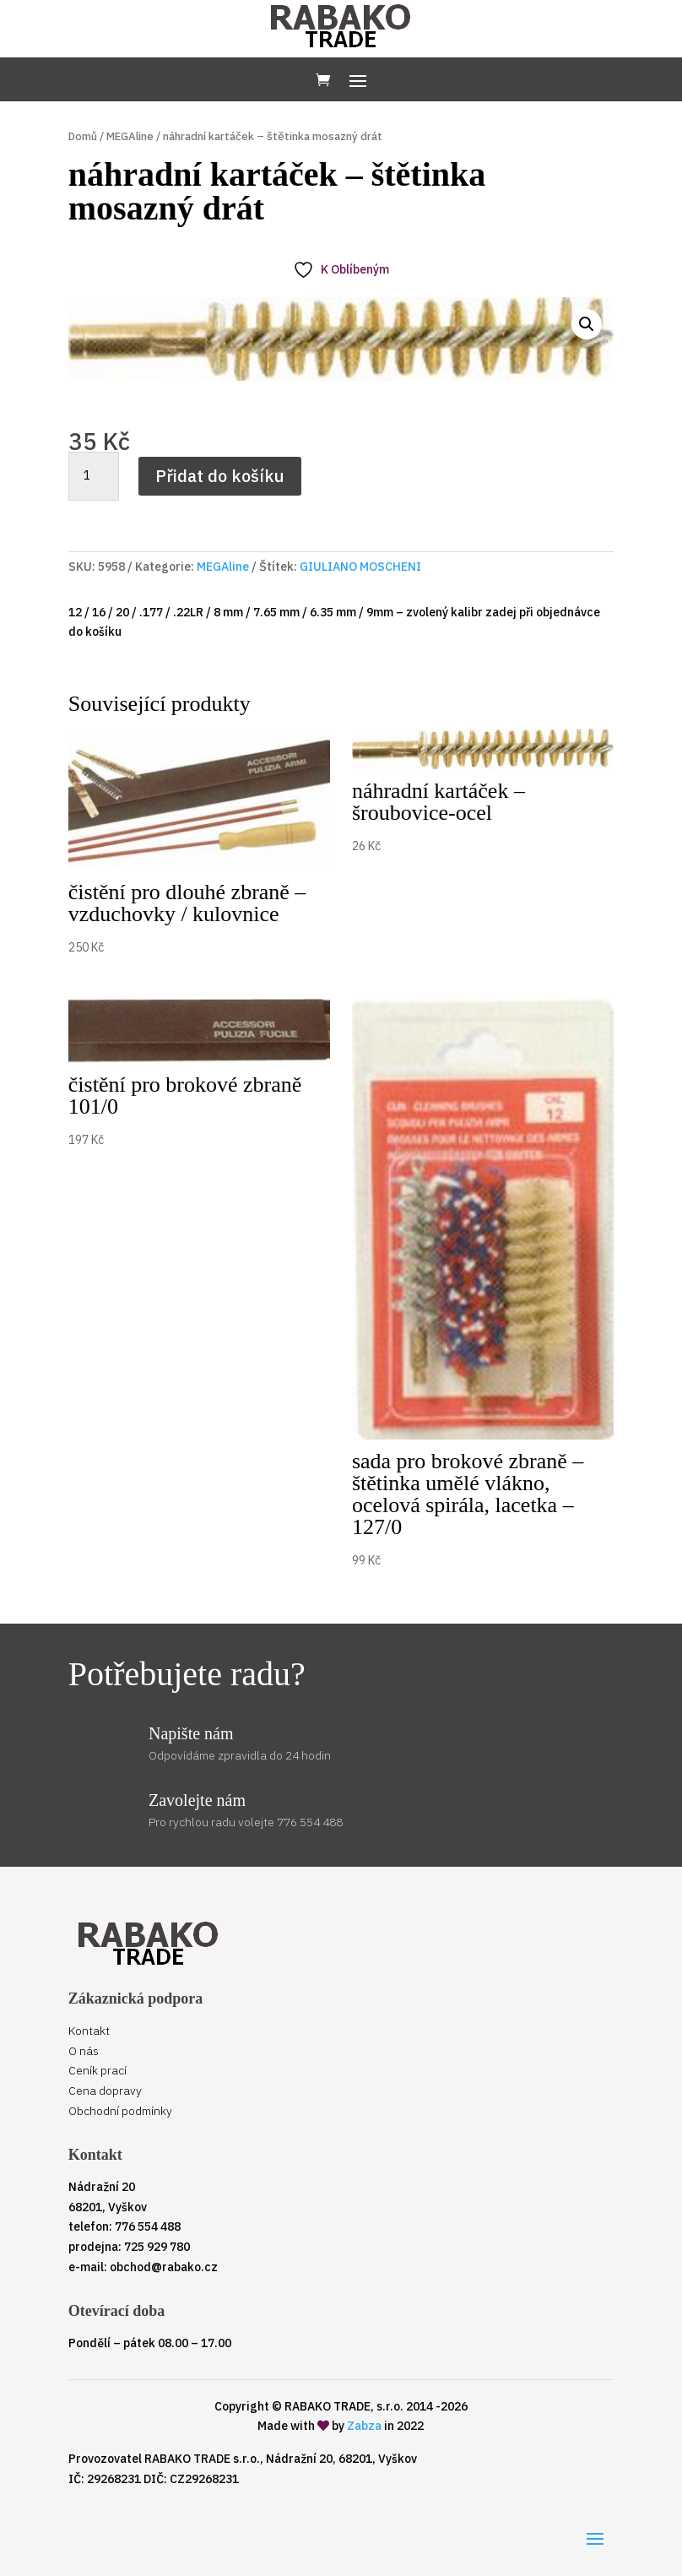  What do you see at coordinates (105, 2090) in the screenshot?
I see `Cena dopravy` at bounding box center [105, 2090].